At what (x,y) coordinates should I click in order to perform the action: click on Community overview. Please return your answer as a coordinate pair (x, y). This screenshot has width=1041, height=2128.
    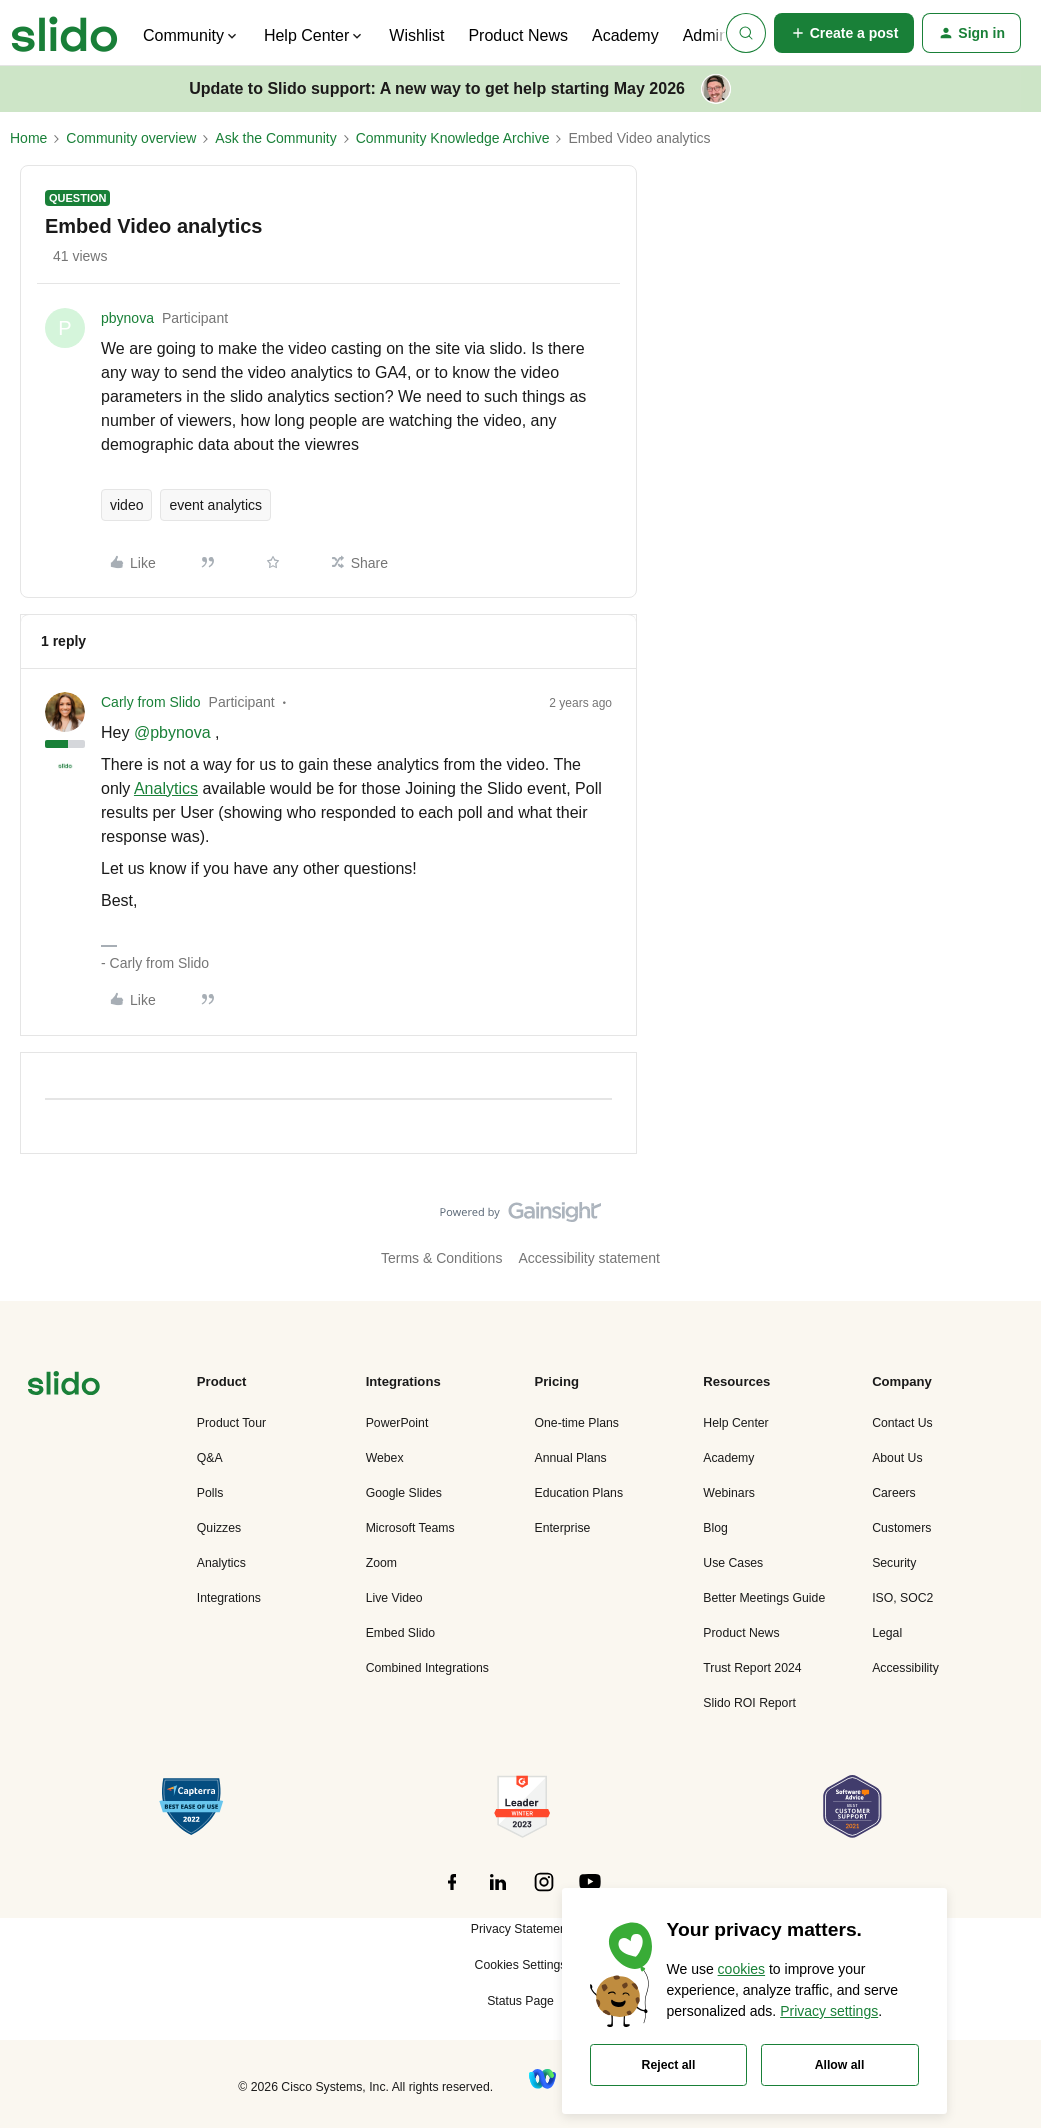
    Looking at the image, I should click on (131, 138).